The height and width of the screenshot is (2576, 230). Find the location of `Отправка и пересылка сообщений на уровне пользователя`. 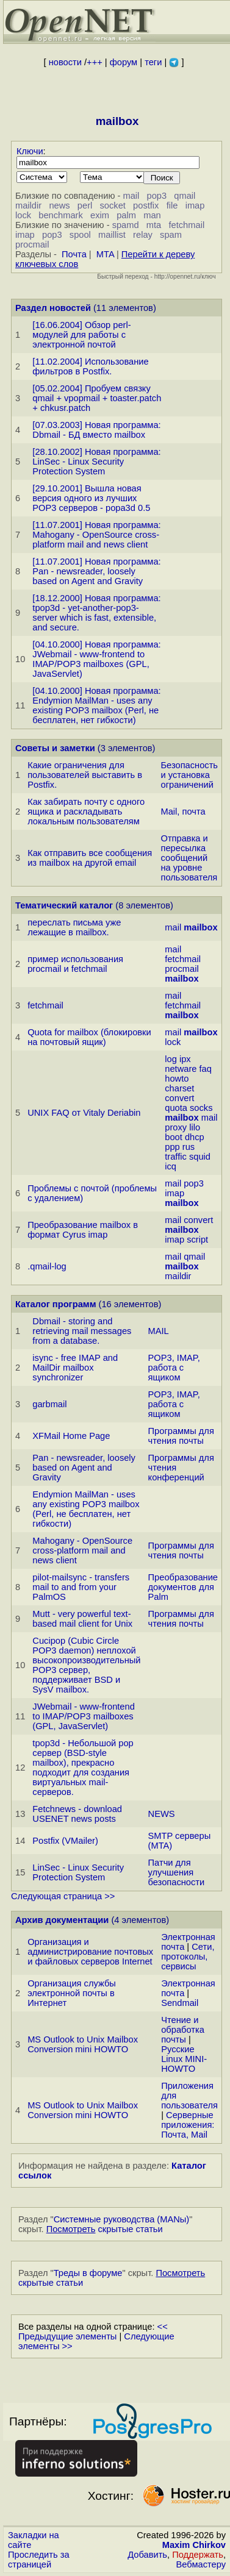

Отправка и пересылка сообщений на уровне пользователя is located at coordinates (189, 857).